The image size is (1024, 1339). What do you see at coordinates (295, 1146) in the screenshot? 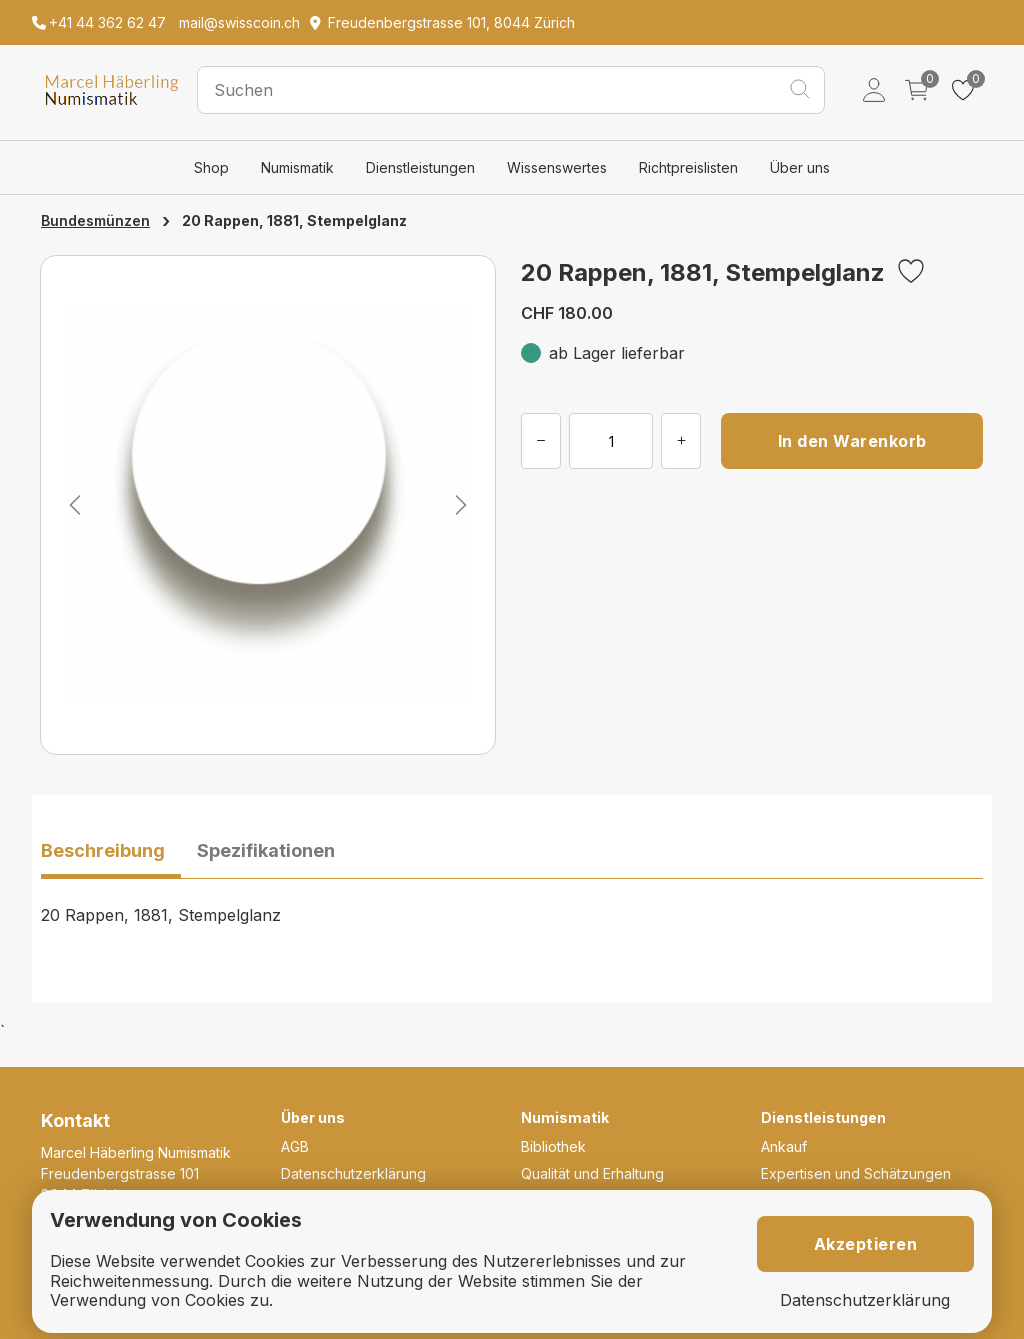
I see `AGB` at bounding box center [295, 1146].